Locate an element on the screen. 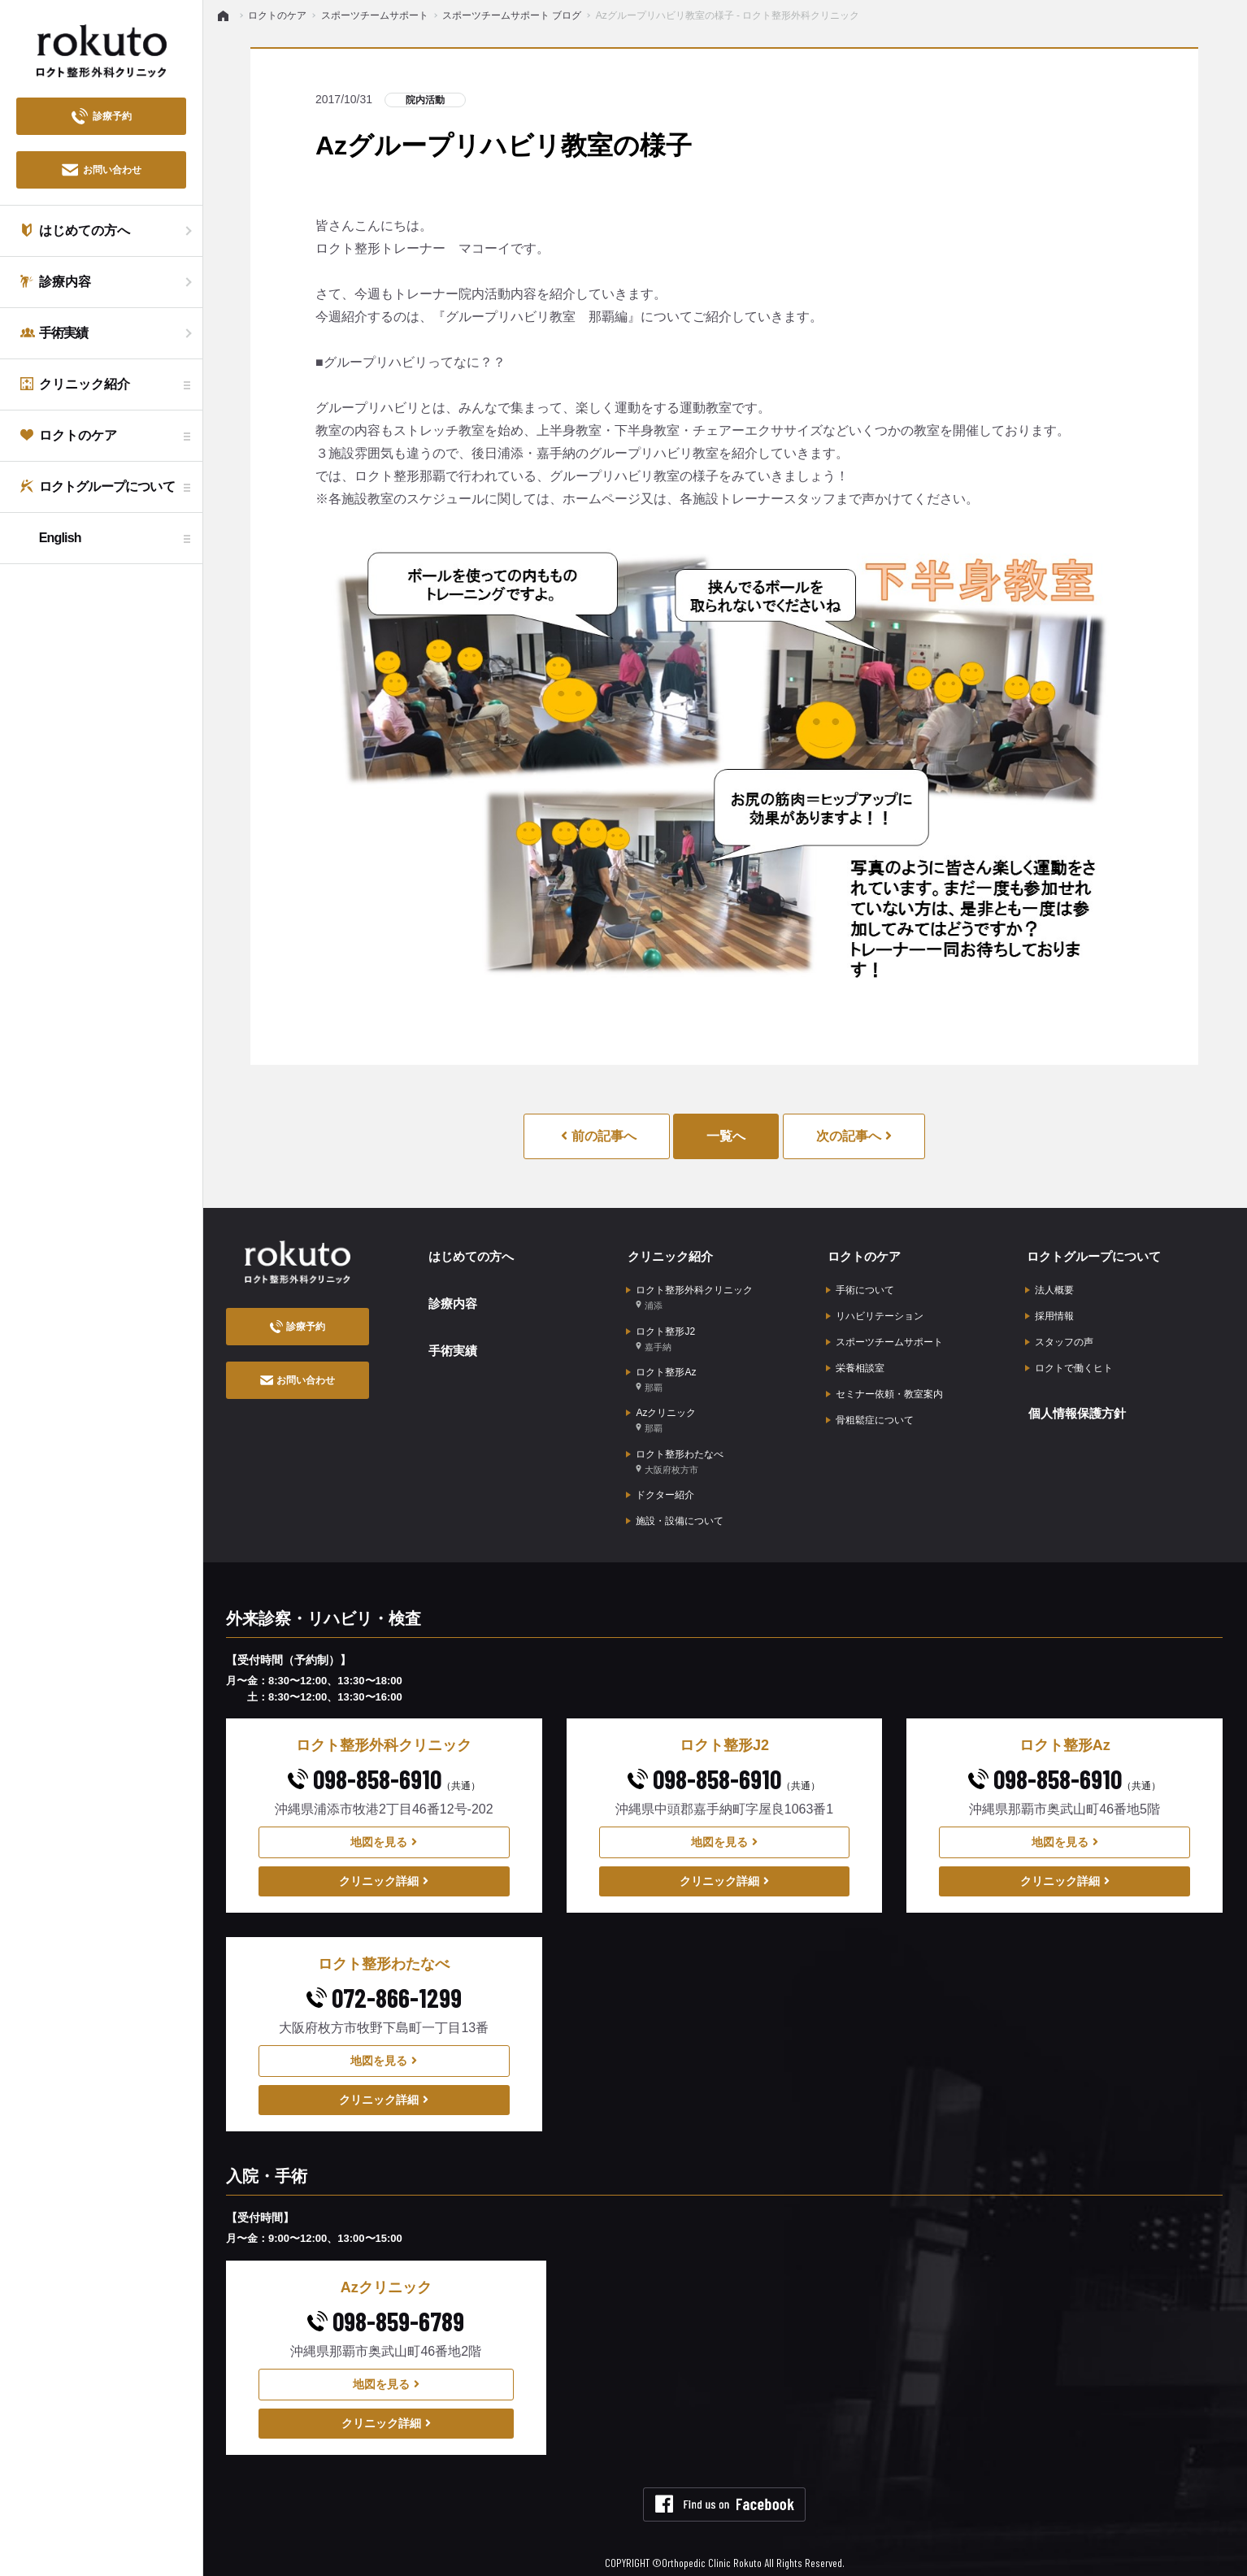  ロクトで働くヒト is located at coordinates (1069, 1362).